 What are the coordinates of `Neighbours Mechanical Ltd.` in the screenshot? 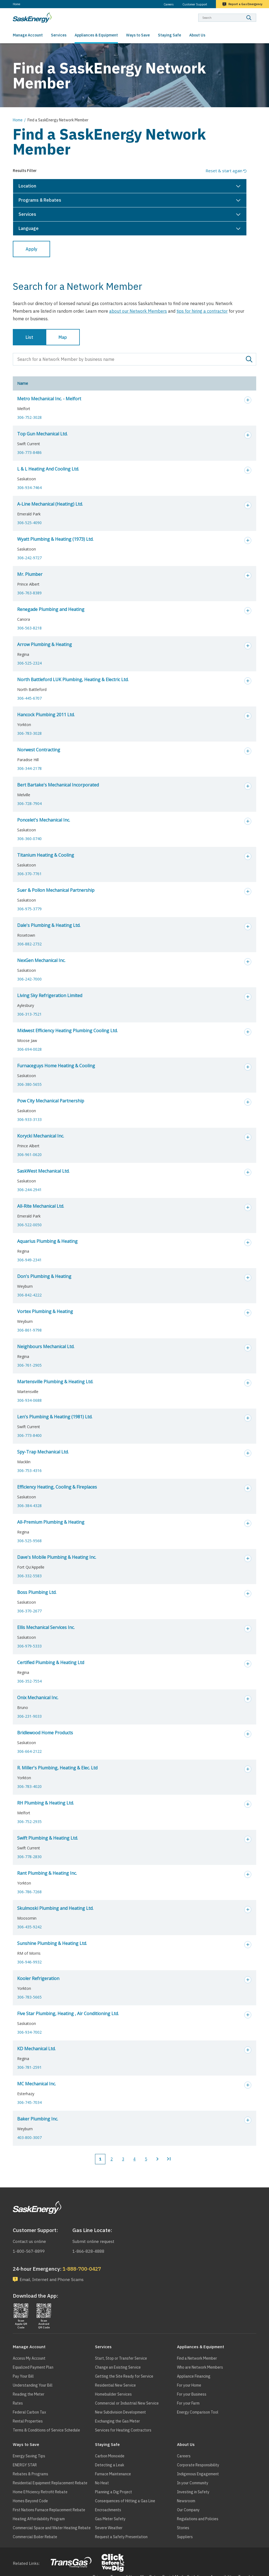 It's located at (45, 1347).